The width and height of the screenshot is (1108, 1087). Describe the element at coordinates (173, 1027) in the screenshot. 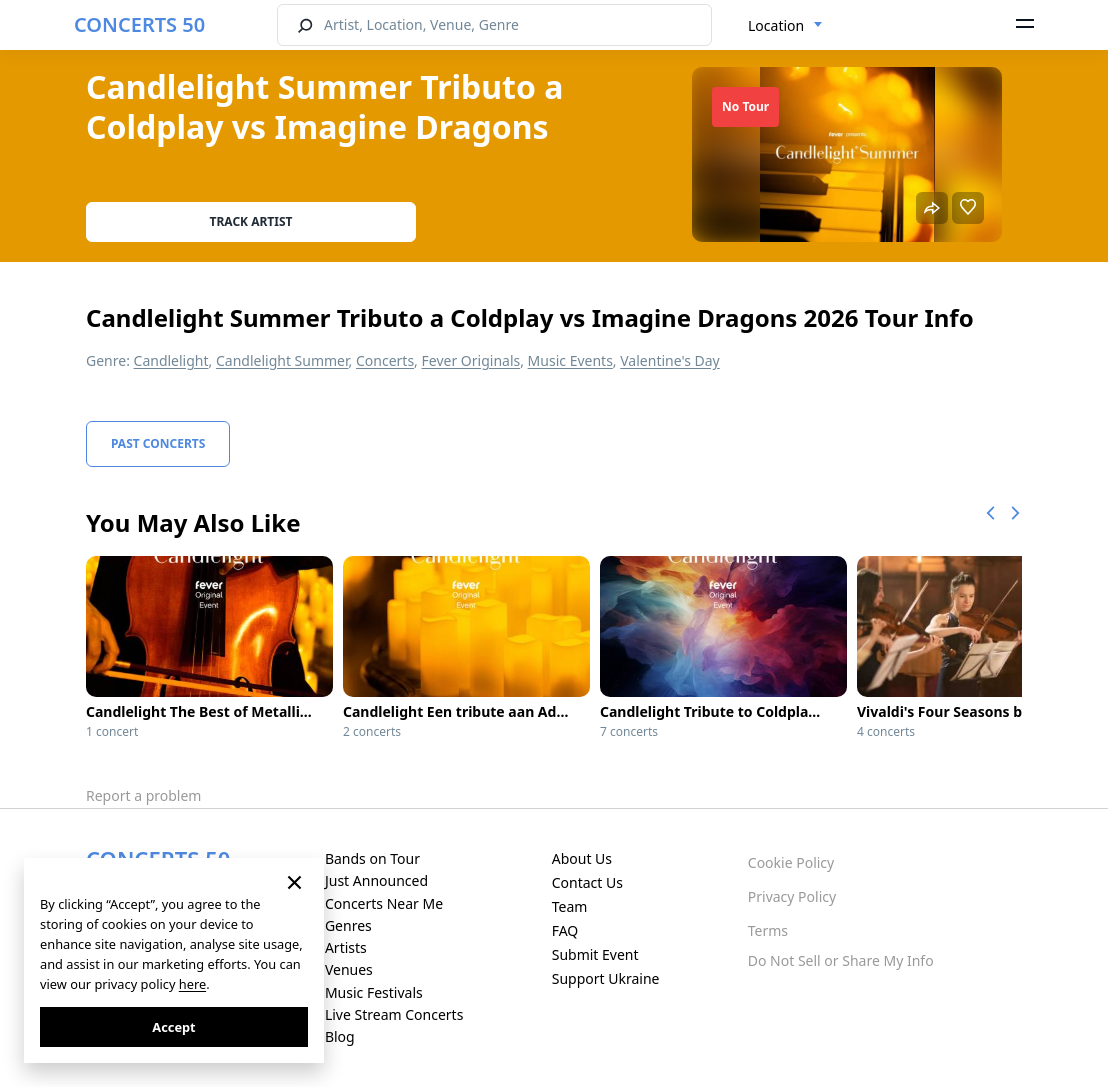

I see `Accept` at that location.